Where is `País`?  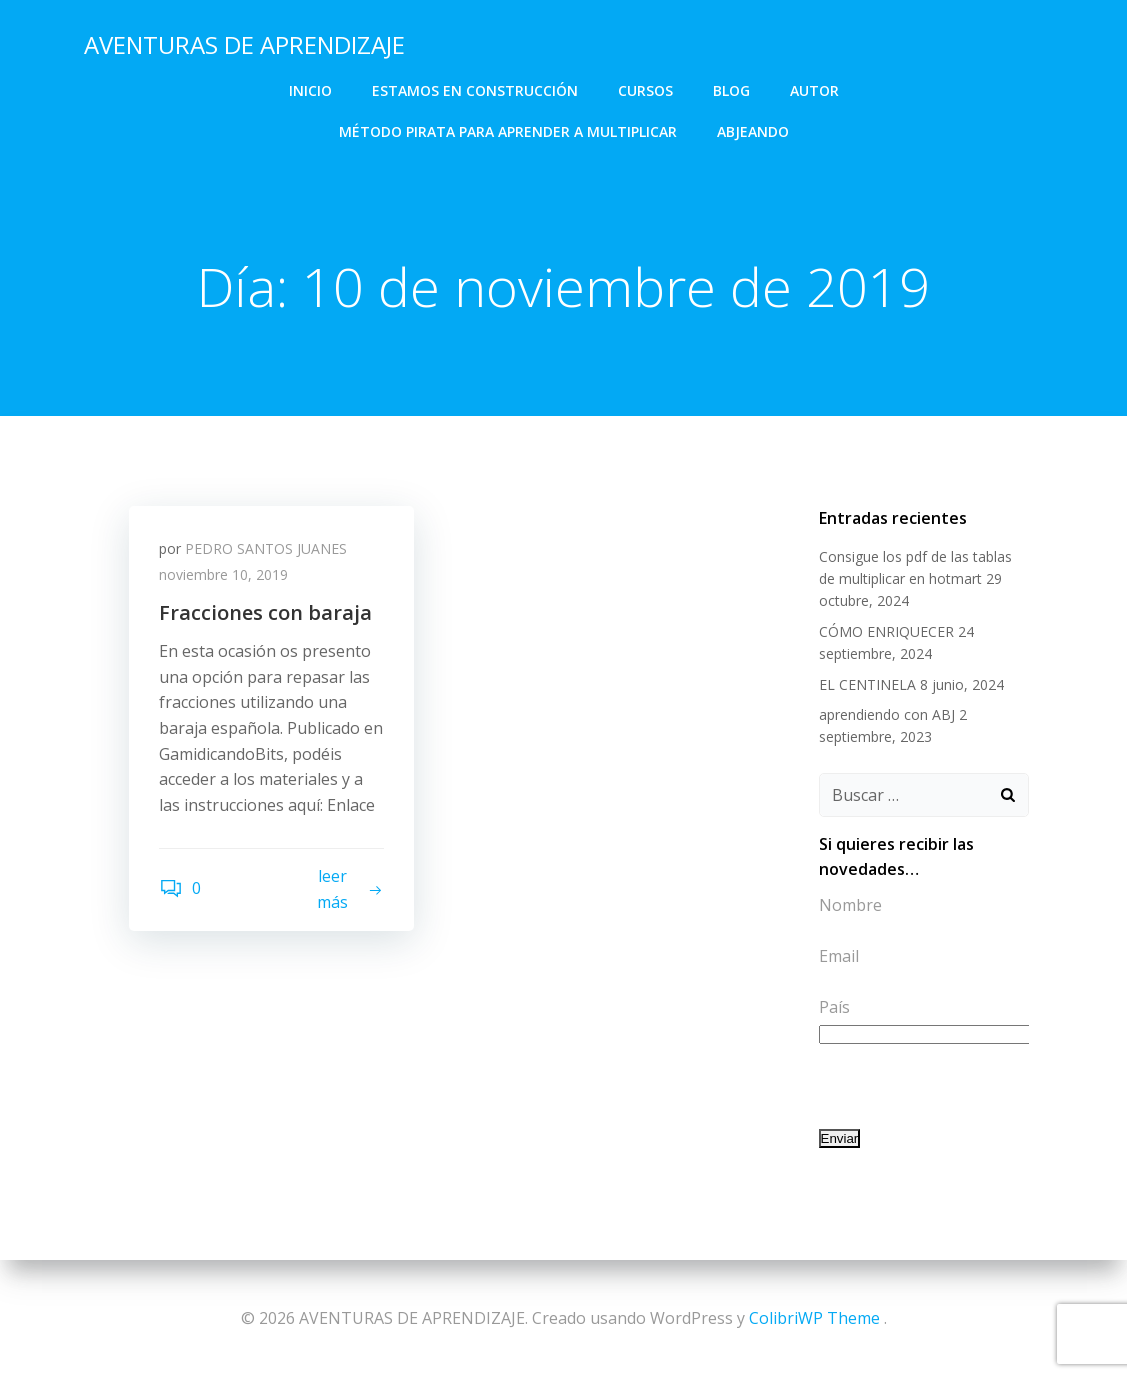 País is located at coordinates (834, 1007).